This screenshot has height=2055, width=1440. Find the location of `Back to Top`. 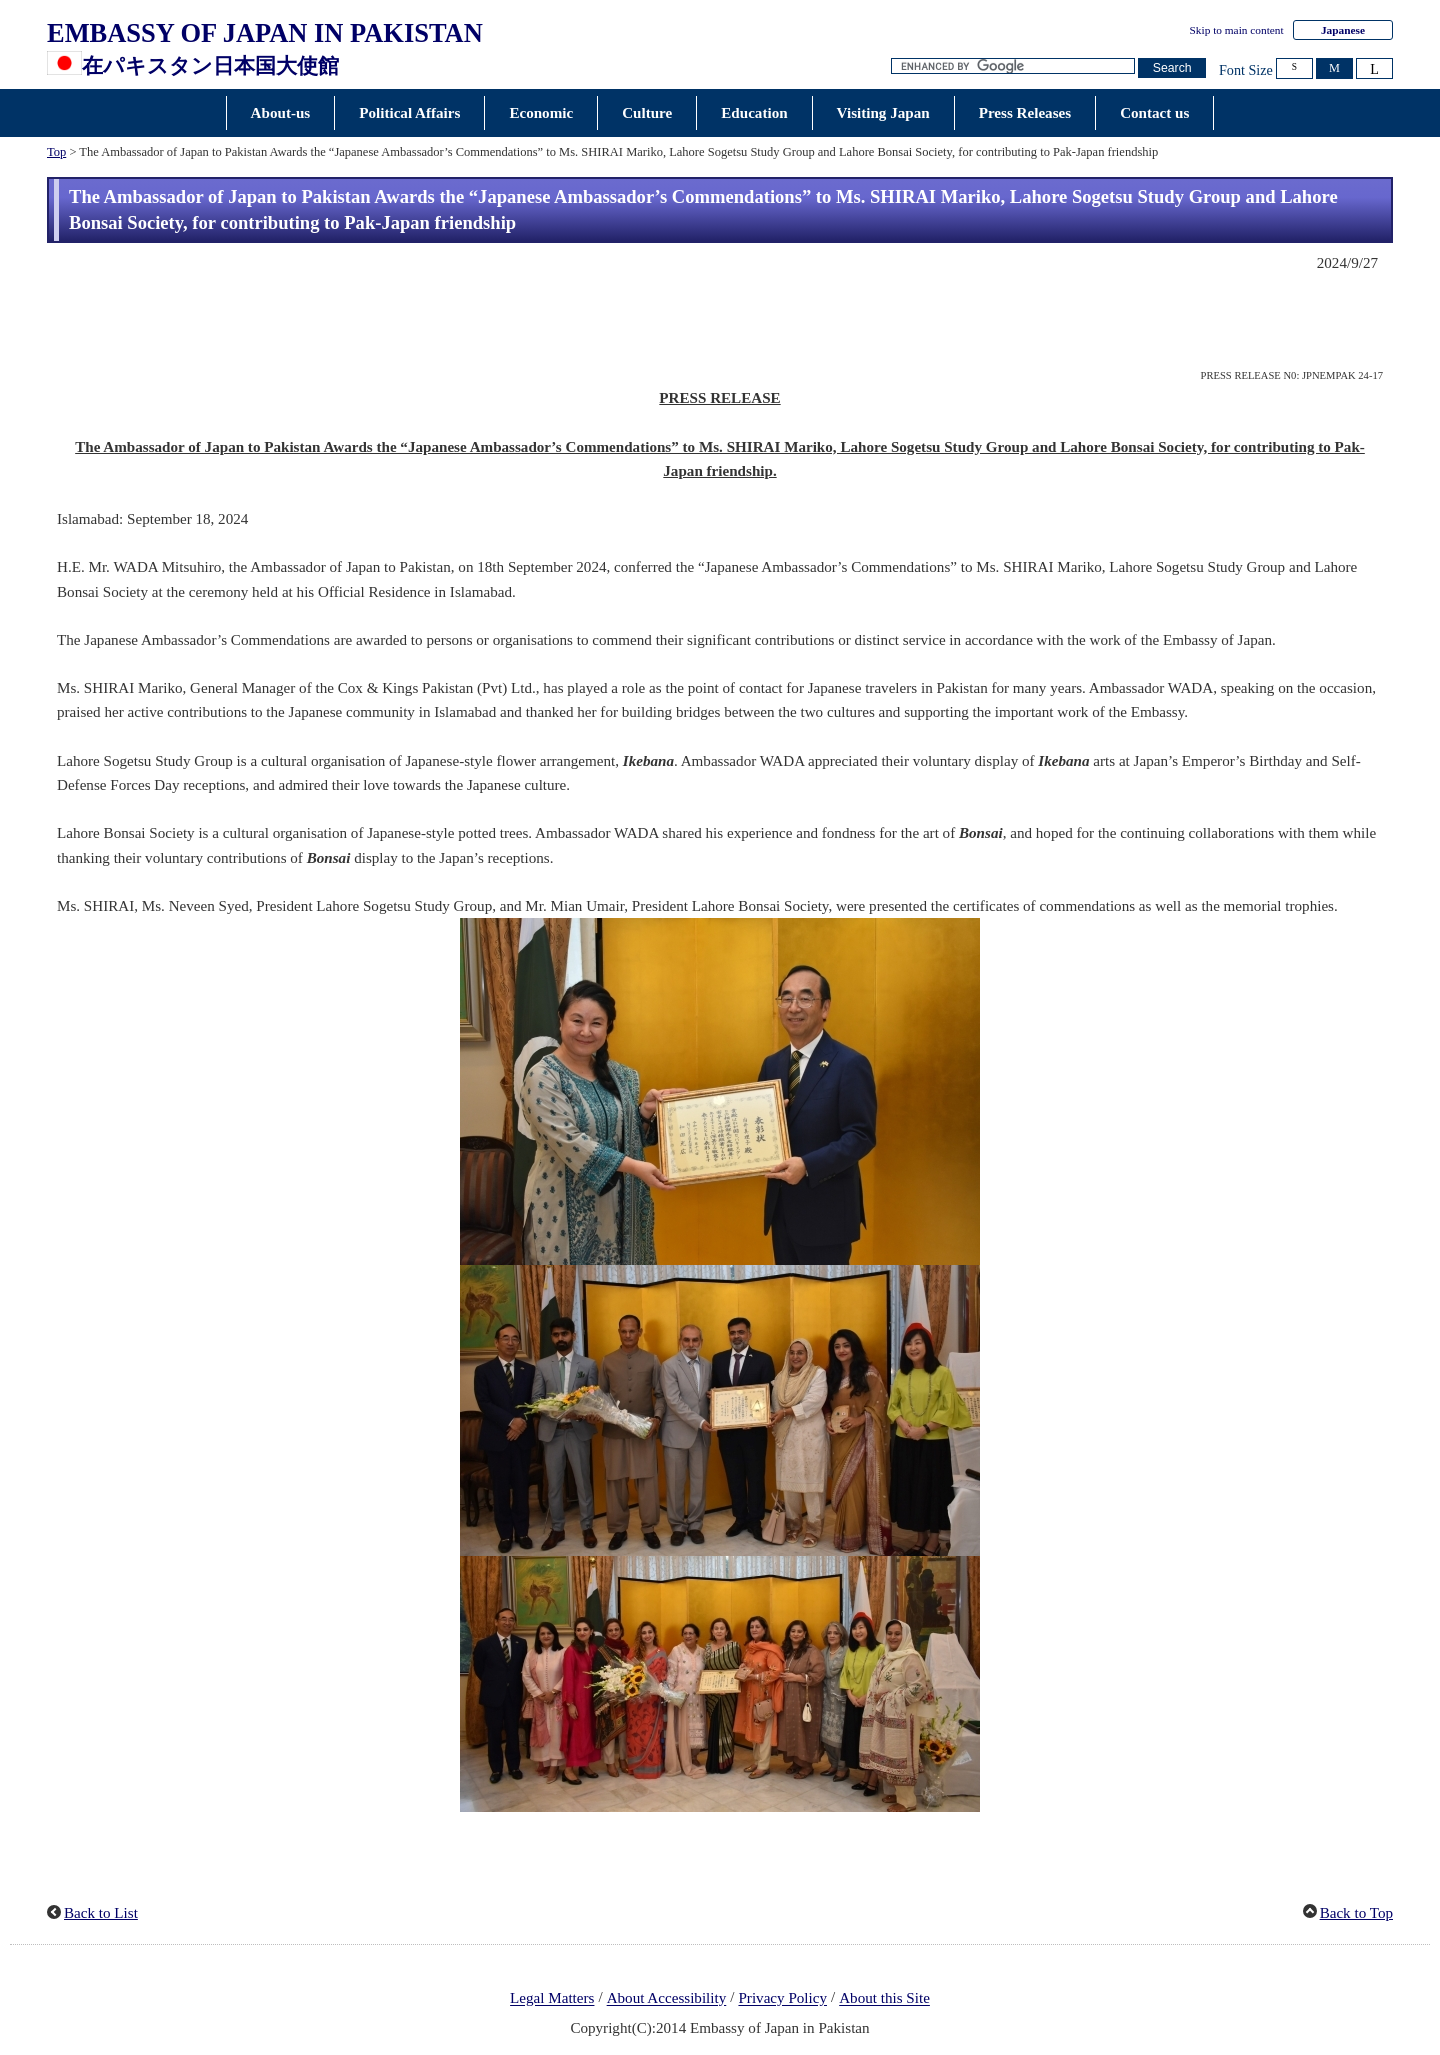

Back to Top is located at coordinates (1356, 1913).